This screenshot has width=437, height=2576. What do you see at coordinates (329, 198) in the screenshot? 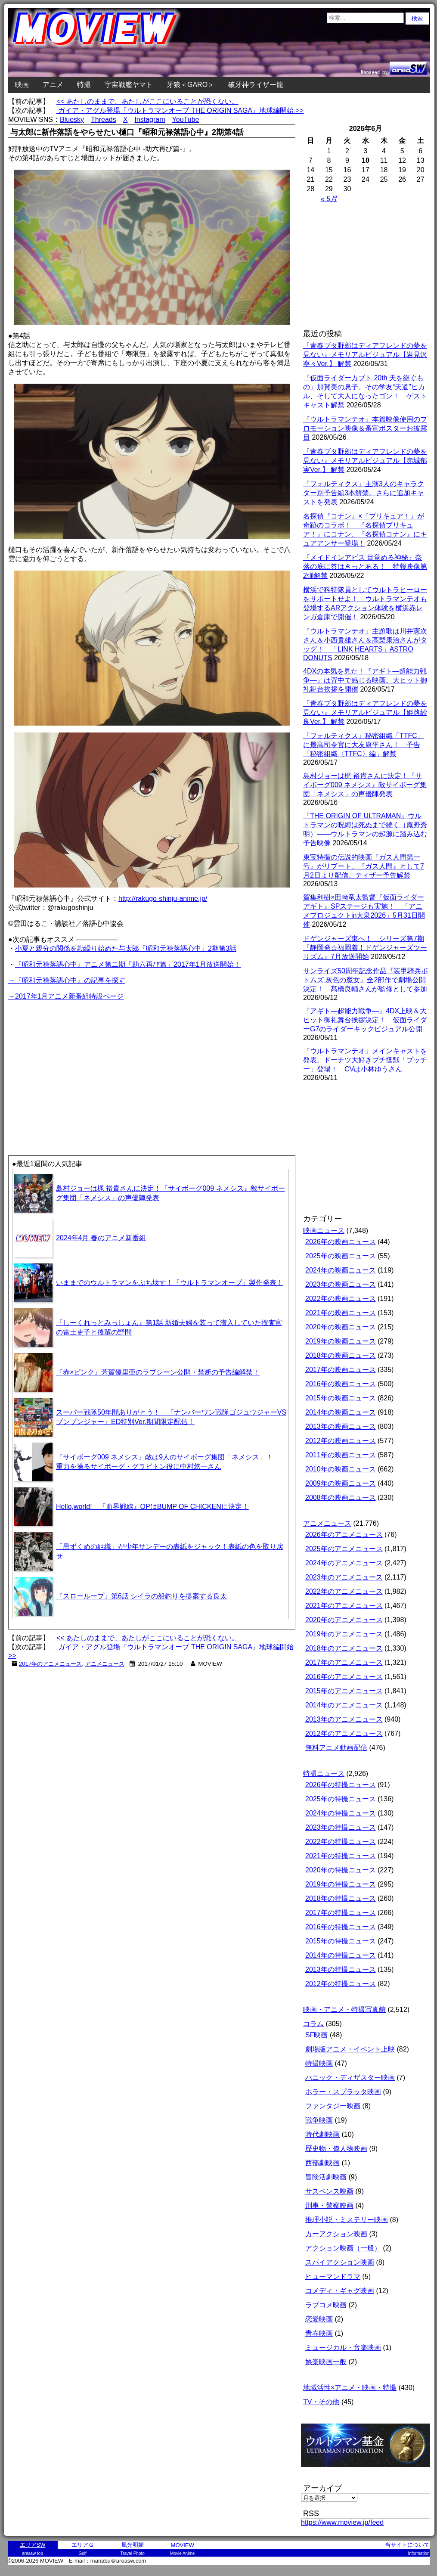
I see `« 5月` at bounding box center [329, 198].